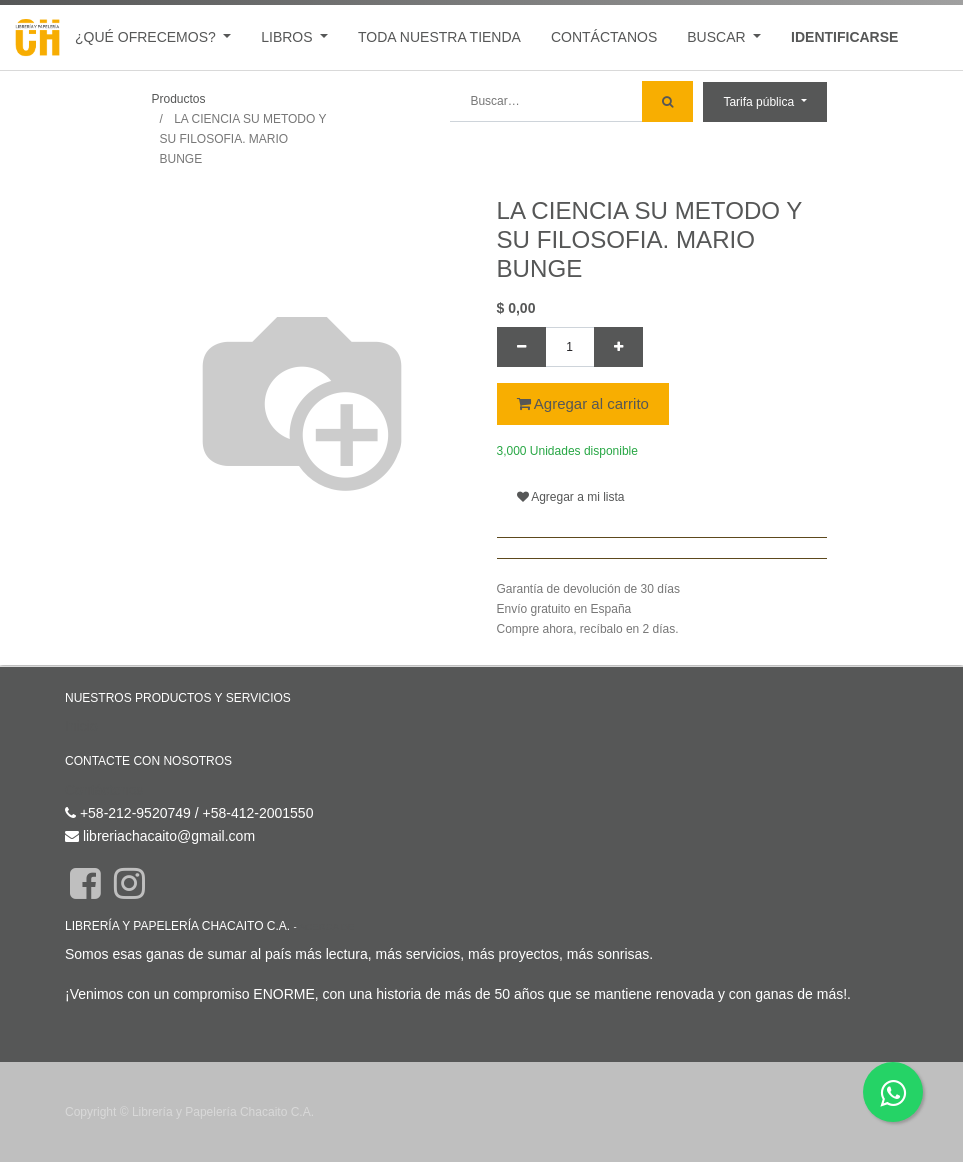 The height and width of the screenshot is (1162, 963). Describe the element at coordinates (583, 403) in the screenshot. I see `Agregar al carrito [button]` at that location.